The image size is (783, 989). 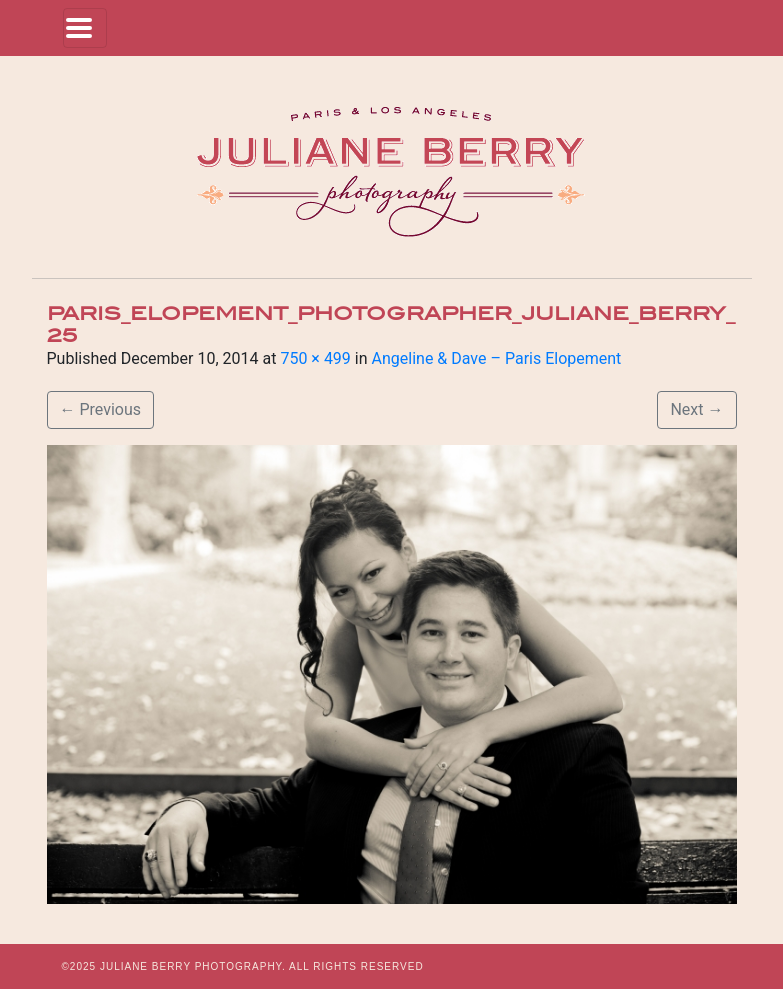 I want to click on Previous, so click(x=101, y=409).